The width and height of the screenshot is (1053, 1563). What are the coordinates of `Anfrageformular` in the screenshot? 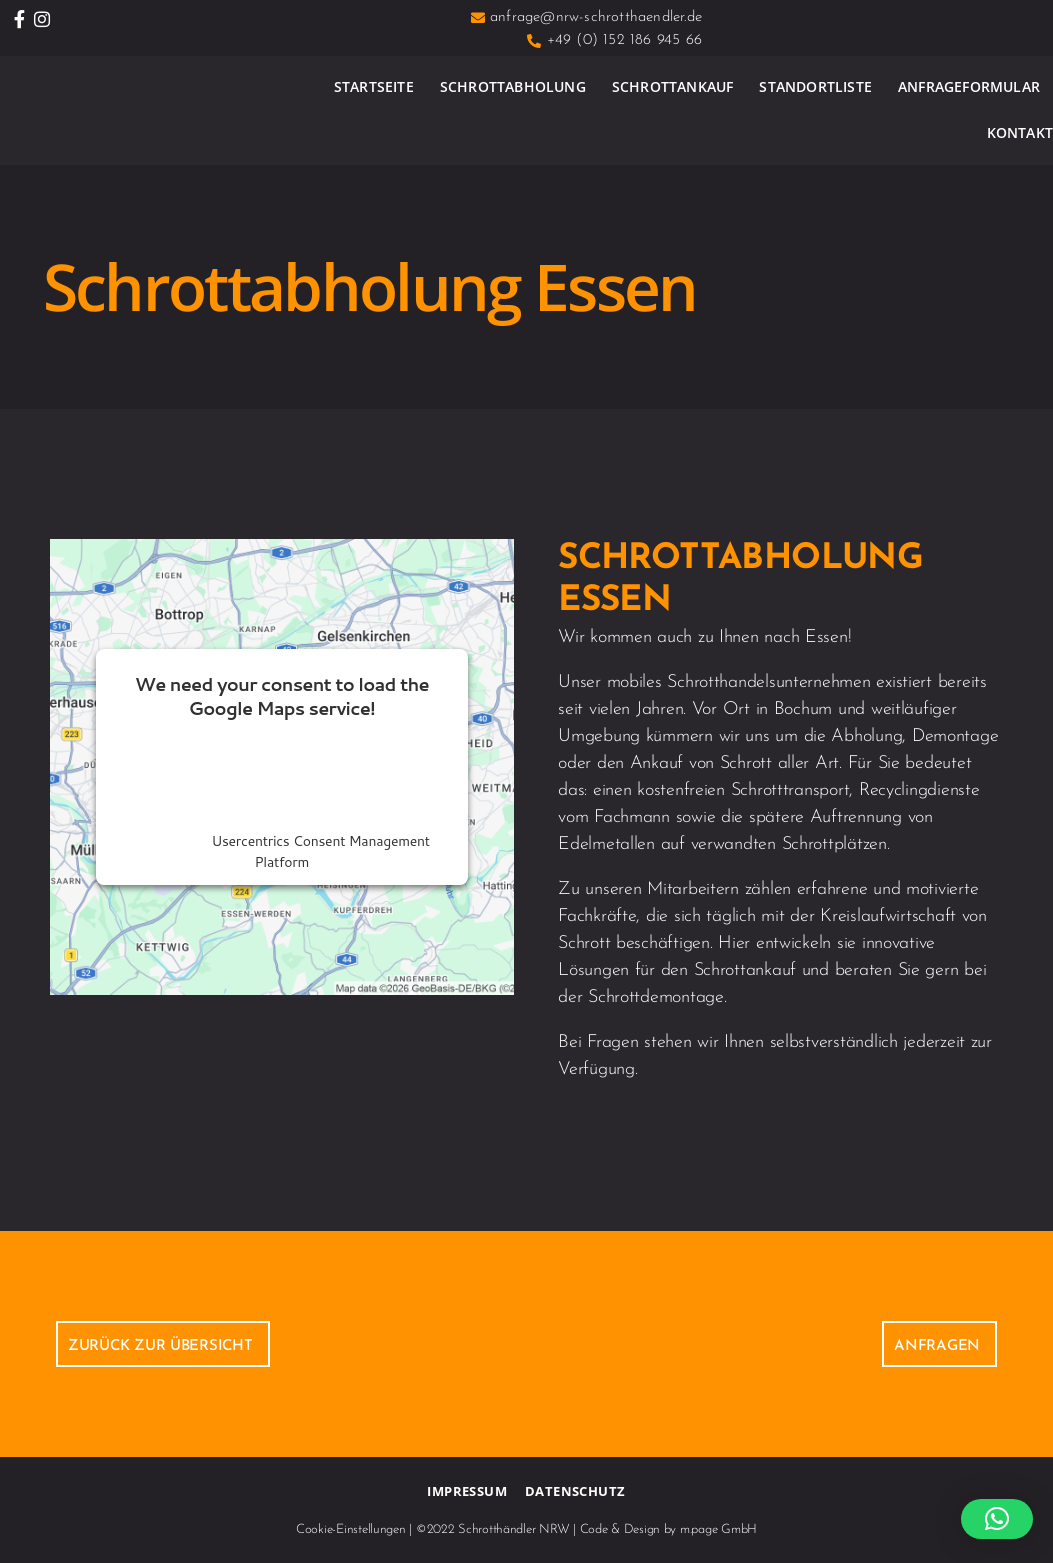 It's located at (969, 86).